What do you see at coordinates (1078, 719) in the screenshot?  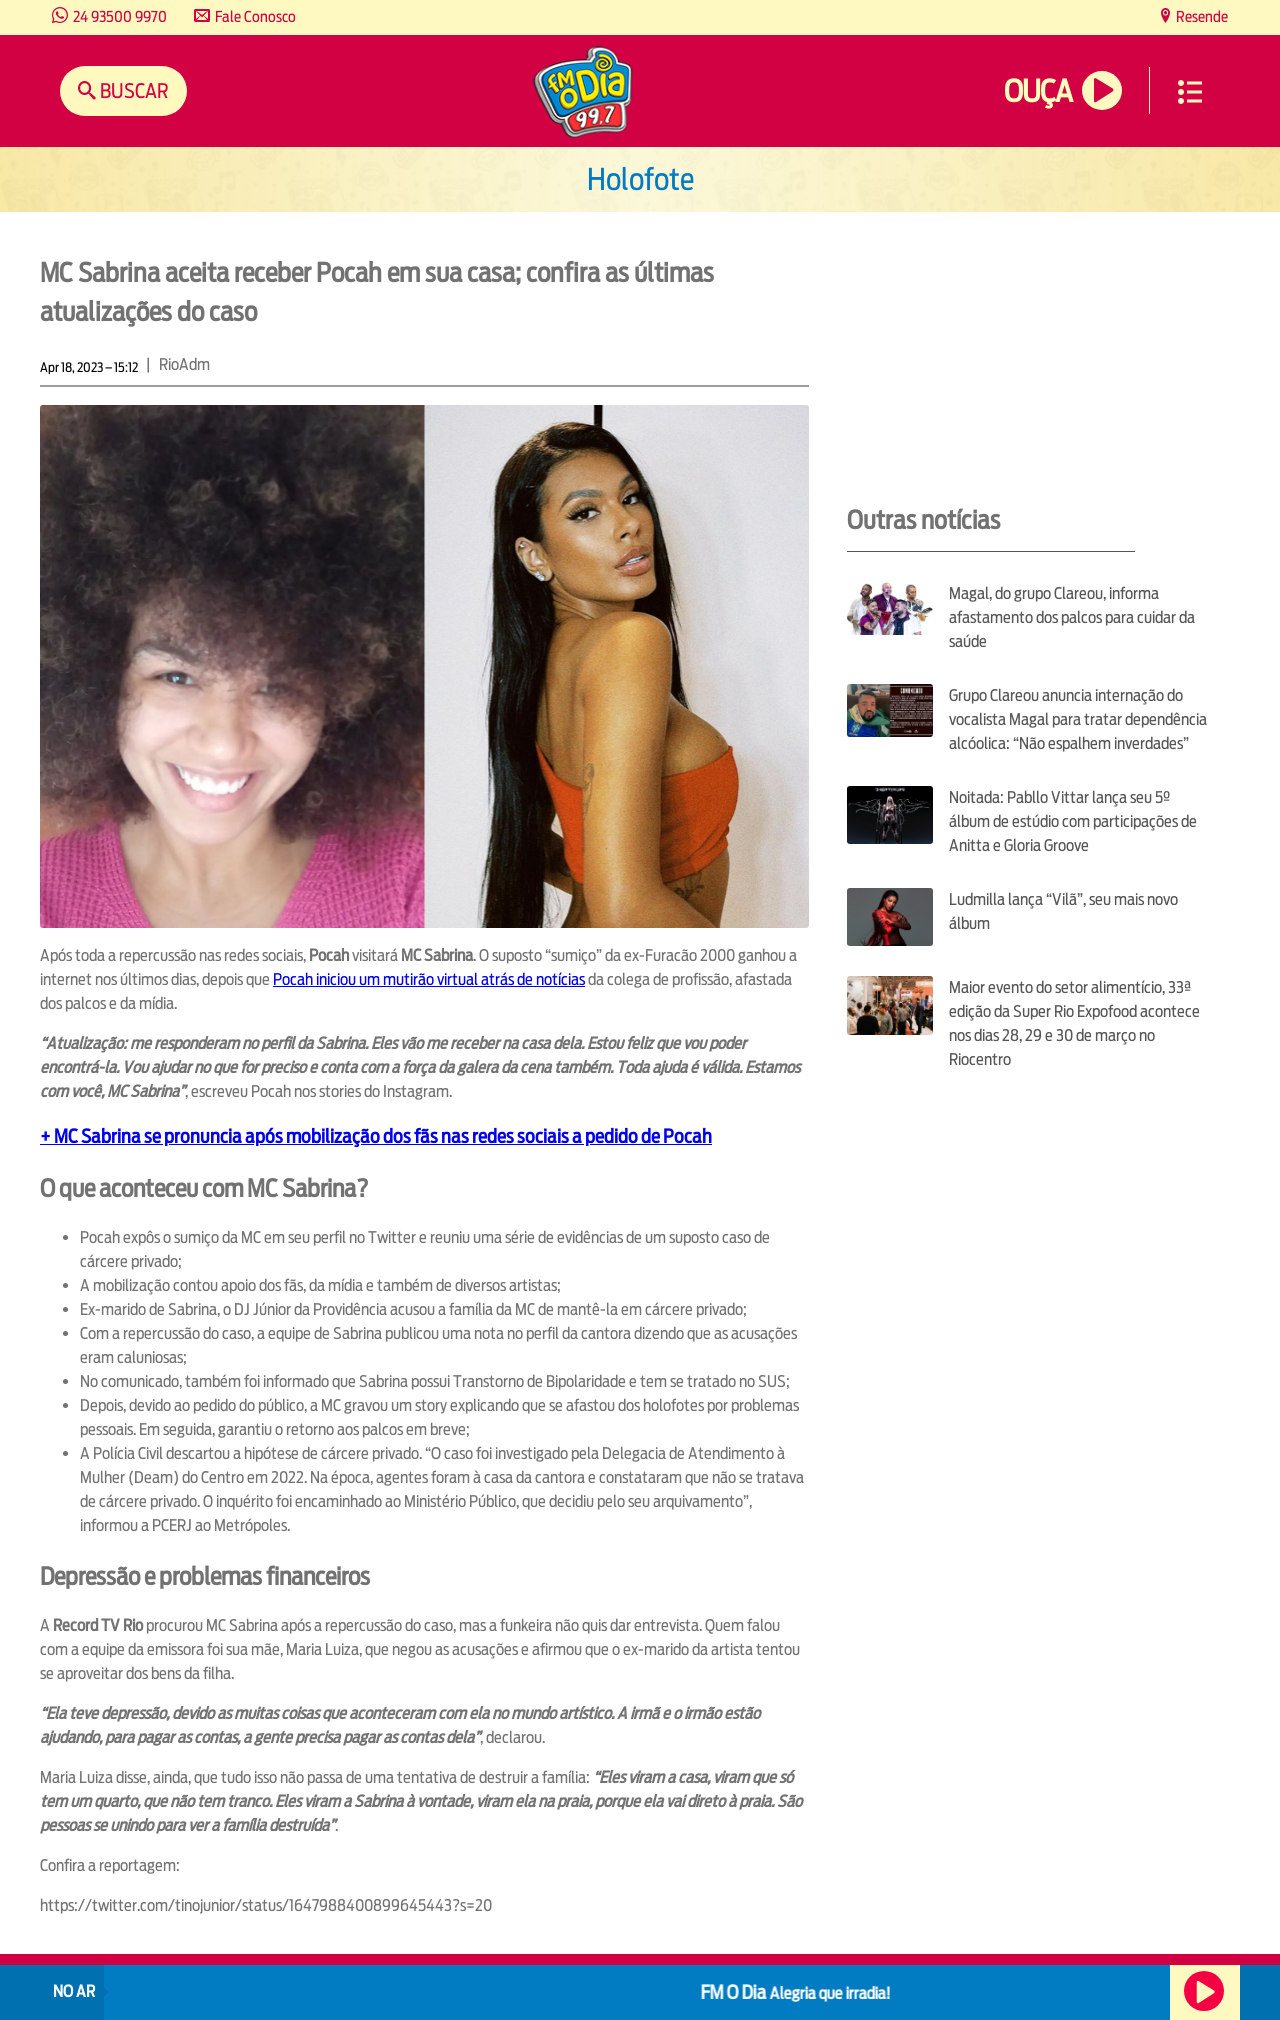 I see `Grupo Clareou anuncia internação do vocalista Magal para tratar dependência alcóolica: “Não espalhem inverdades”` at bounding box center [1078, 719].